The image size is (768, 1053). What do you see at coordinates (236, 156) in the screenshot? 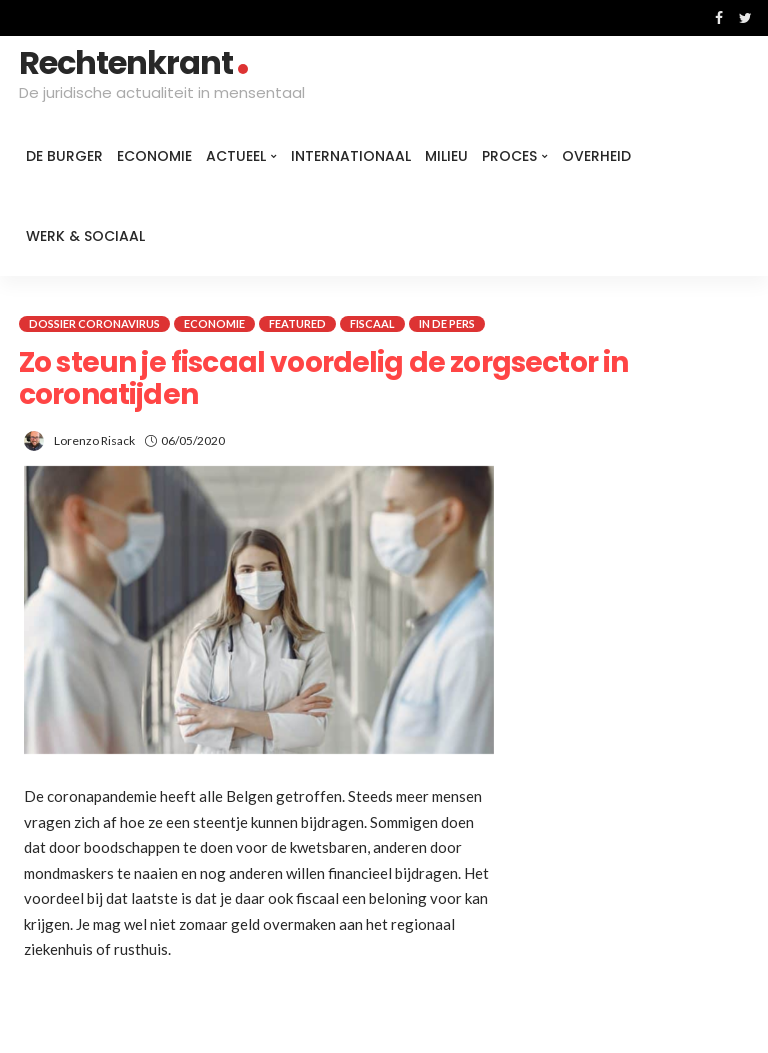
I see `Actueel` at bounding box center [236, 156].